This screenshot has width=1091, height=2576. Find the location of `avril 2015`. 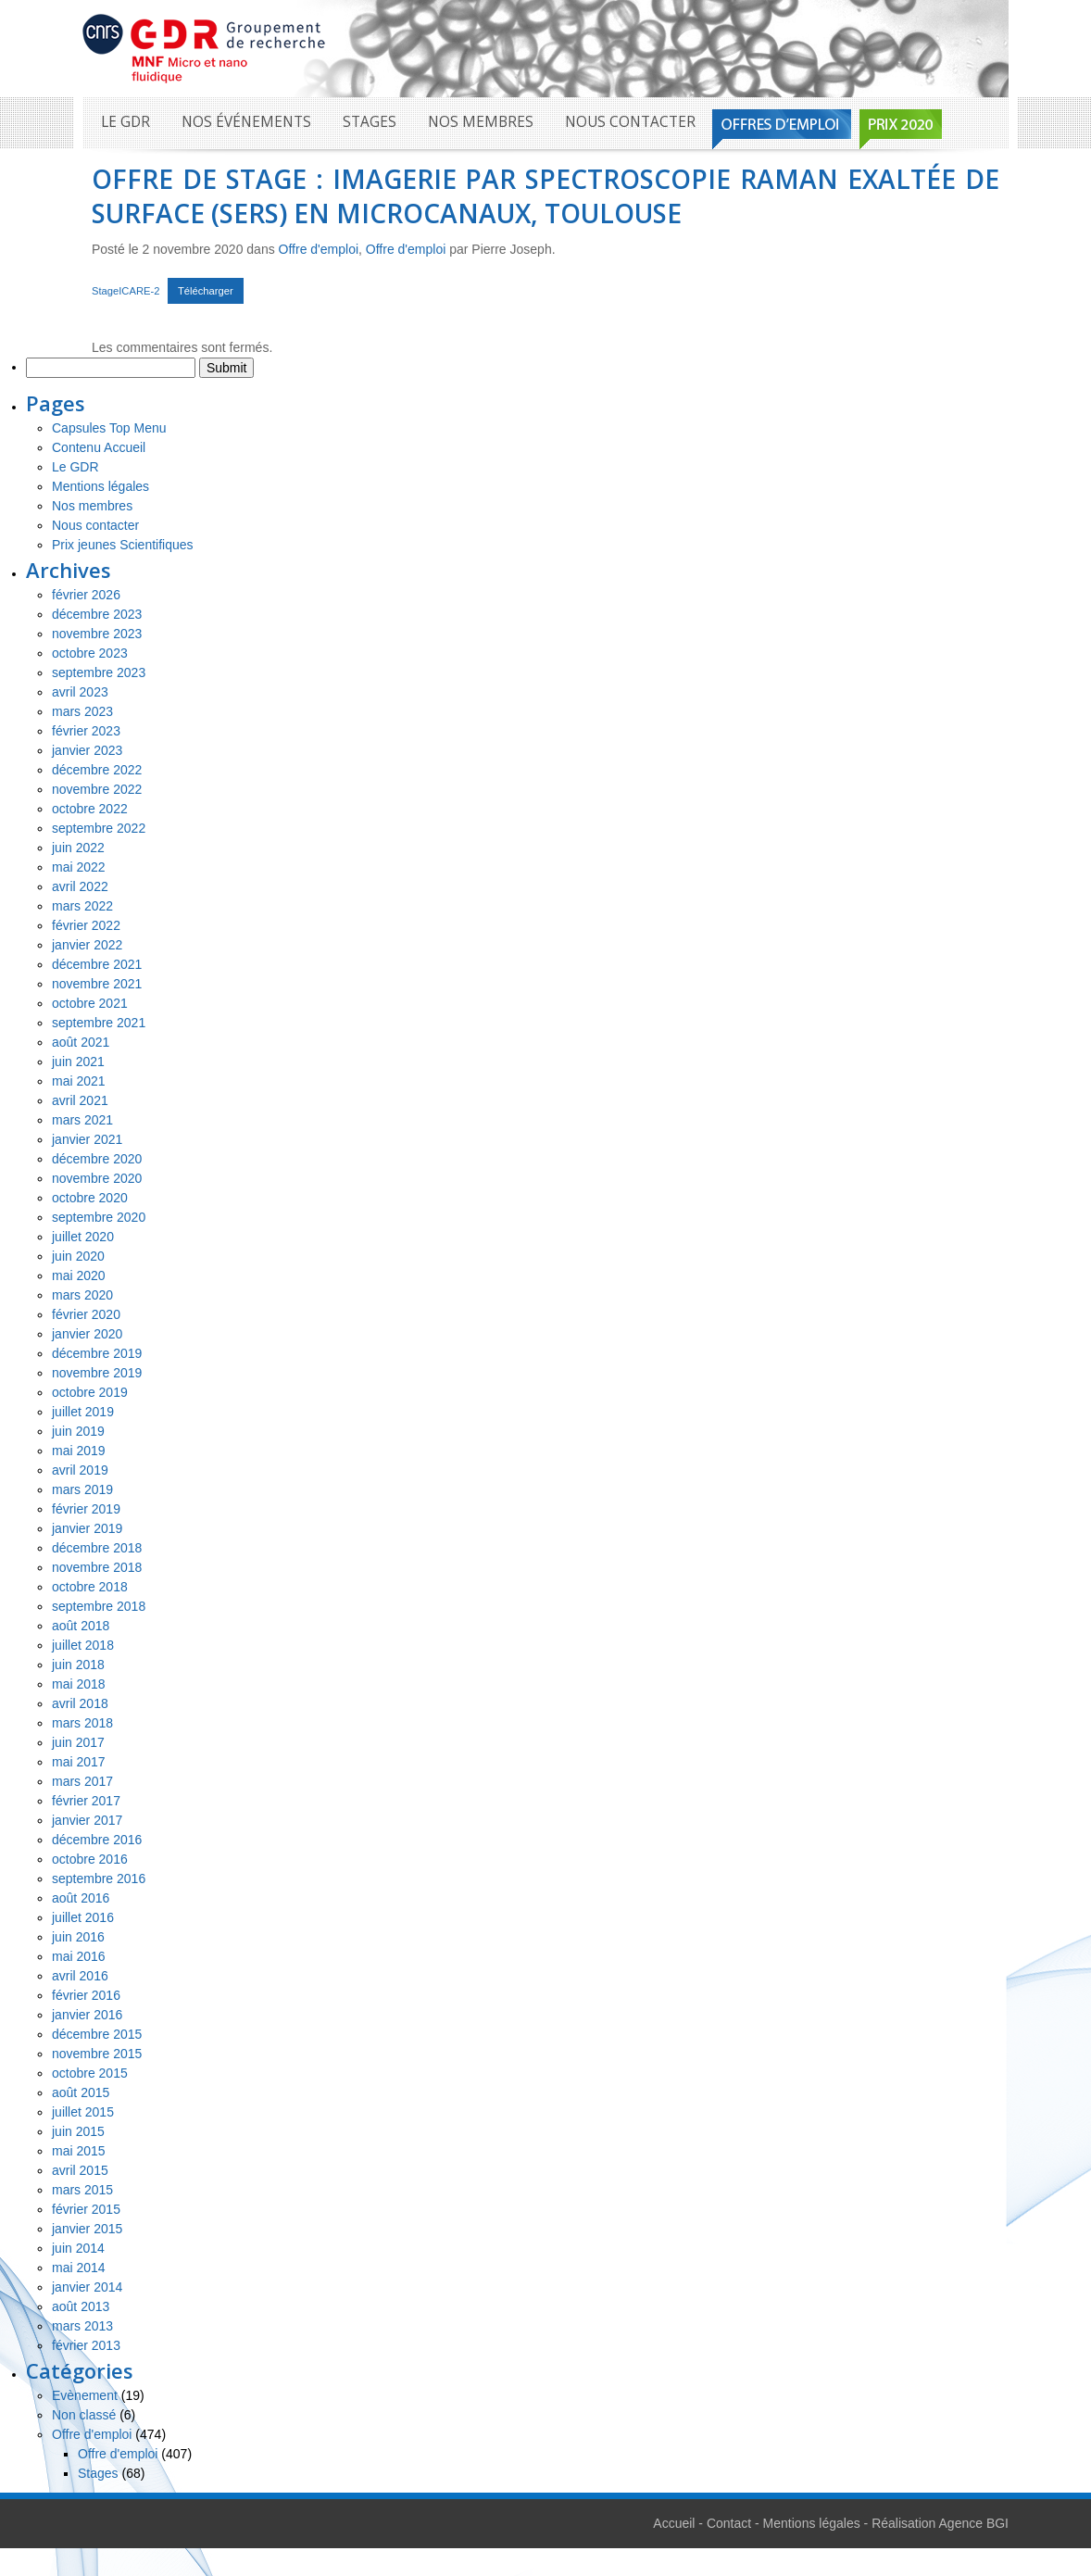

avril 2015 is located at coordinates (80, 2170).